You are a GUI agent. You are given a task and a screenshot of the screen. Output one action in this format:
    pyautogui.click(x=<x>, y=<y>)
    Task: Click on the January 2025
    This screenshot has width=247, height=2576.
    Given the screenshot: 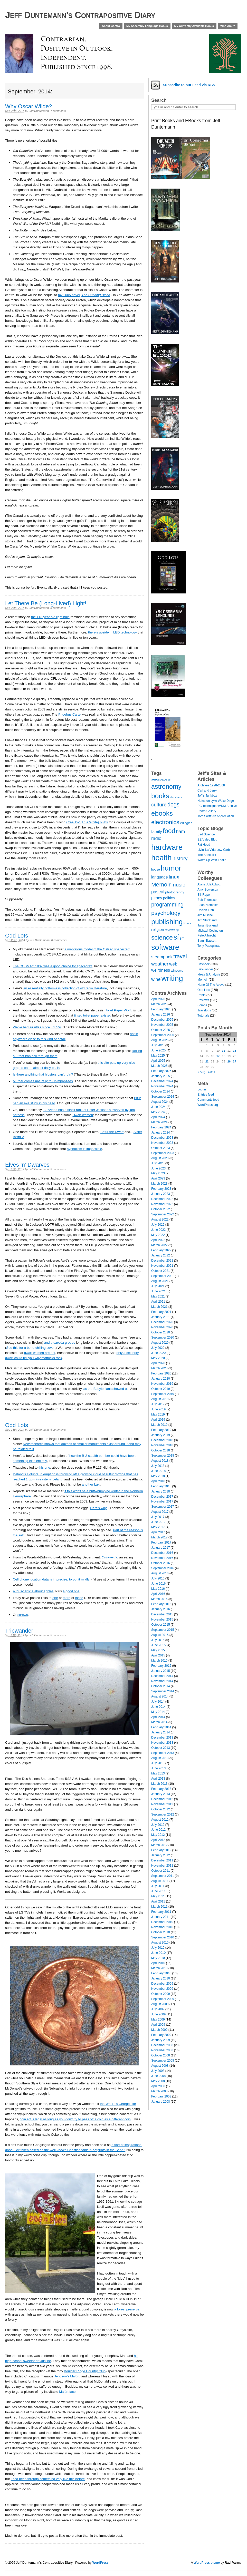 What is the action you would take?
    pyautogui.click(x=160, y=1076)
    